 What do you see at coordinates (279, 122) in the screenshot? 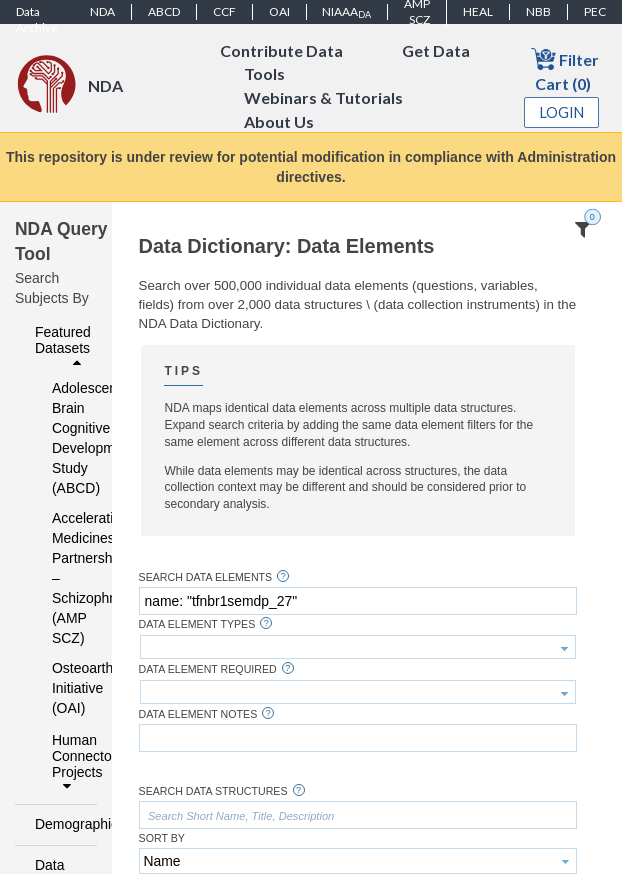
I see `About Us` at bounding box center [279, 122].